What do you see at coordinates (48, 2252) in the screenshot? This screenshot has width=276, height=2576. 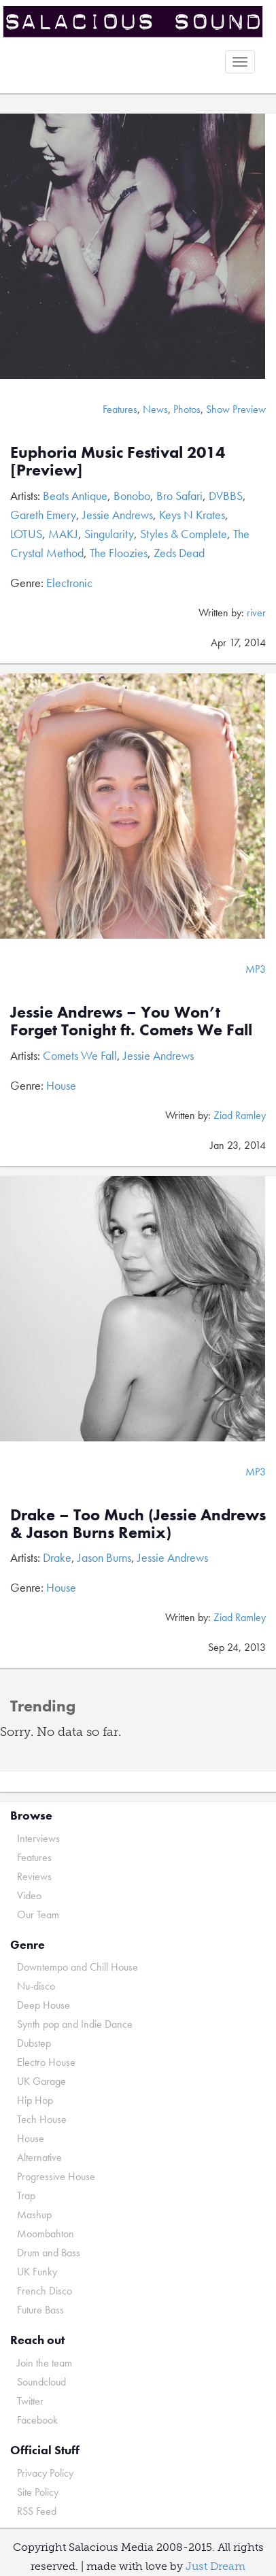 I see `Drum and Bass` at bounding box center [48, 2252].